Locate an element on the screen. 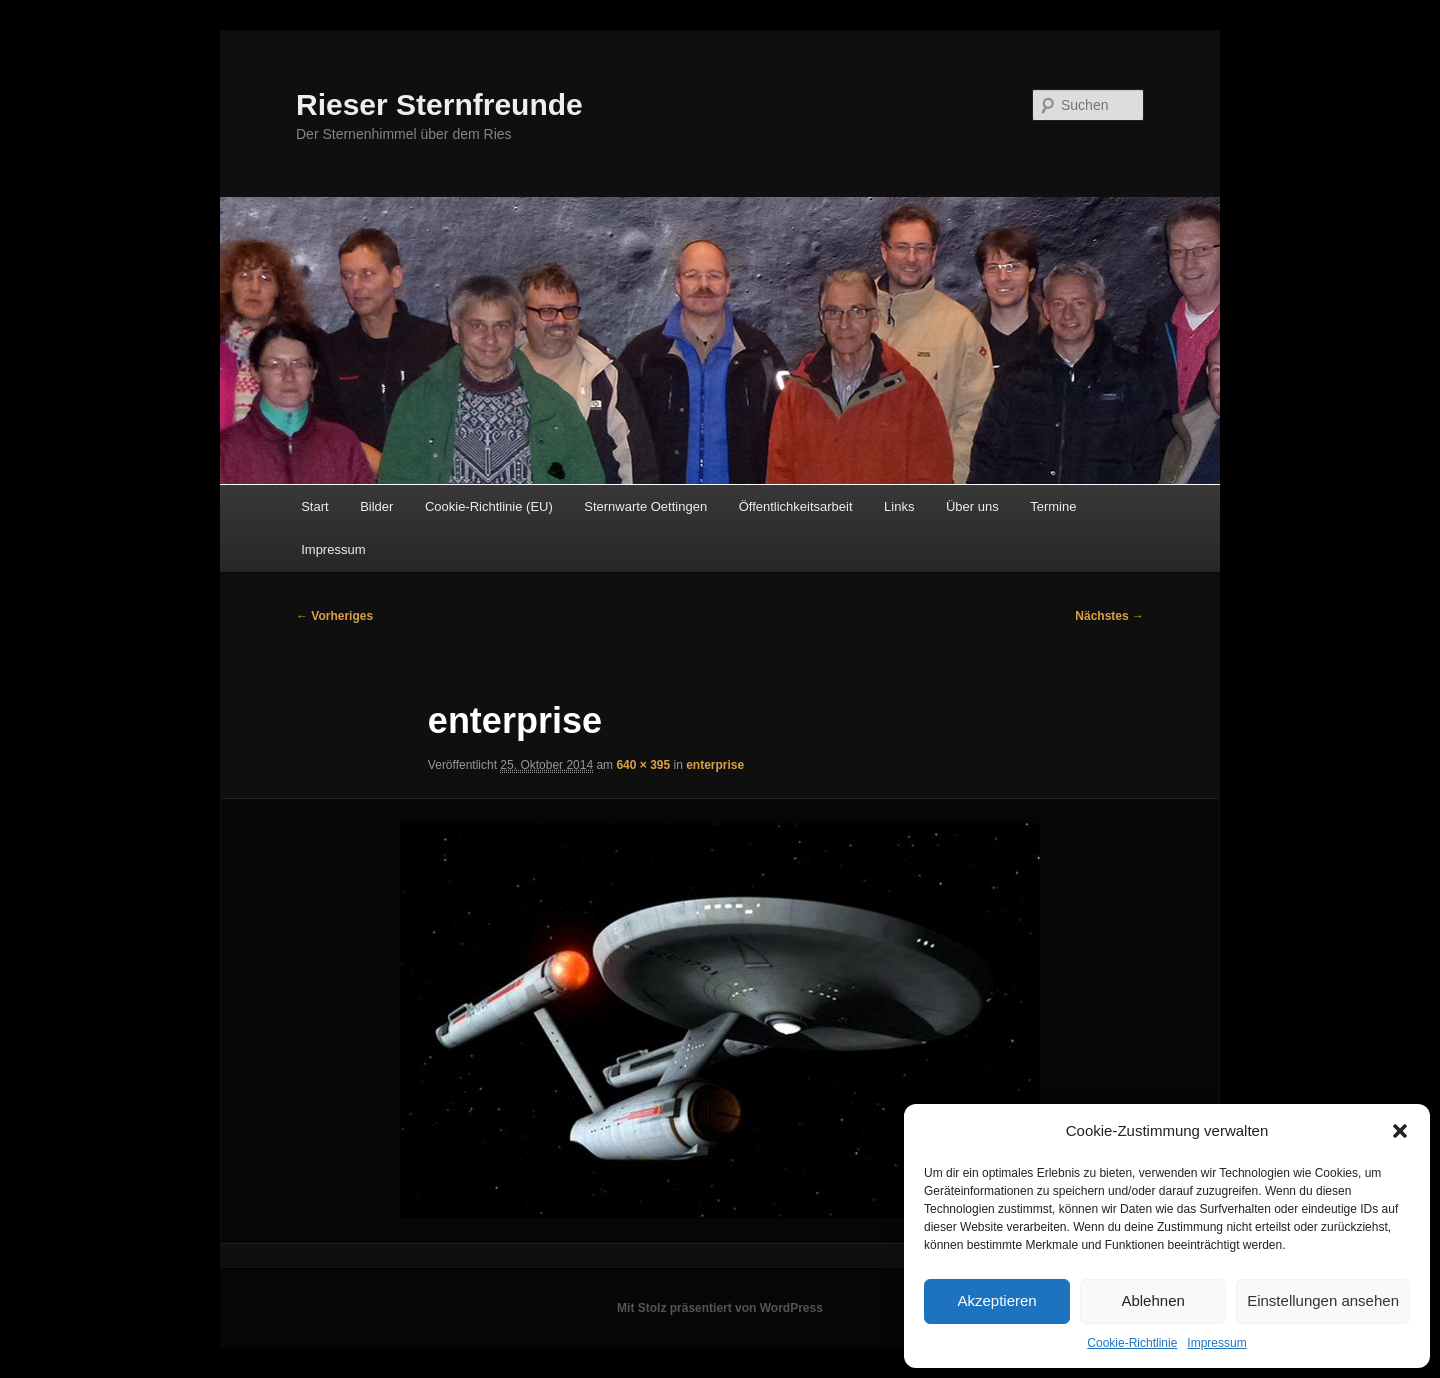 The width and height of the screenshot is (1440, 1378). 640 × 395 is located at coordinates (643, 765).